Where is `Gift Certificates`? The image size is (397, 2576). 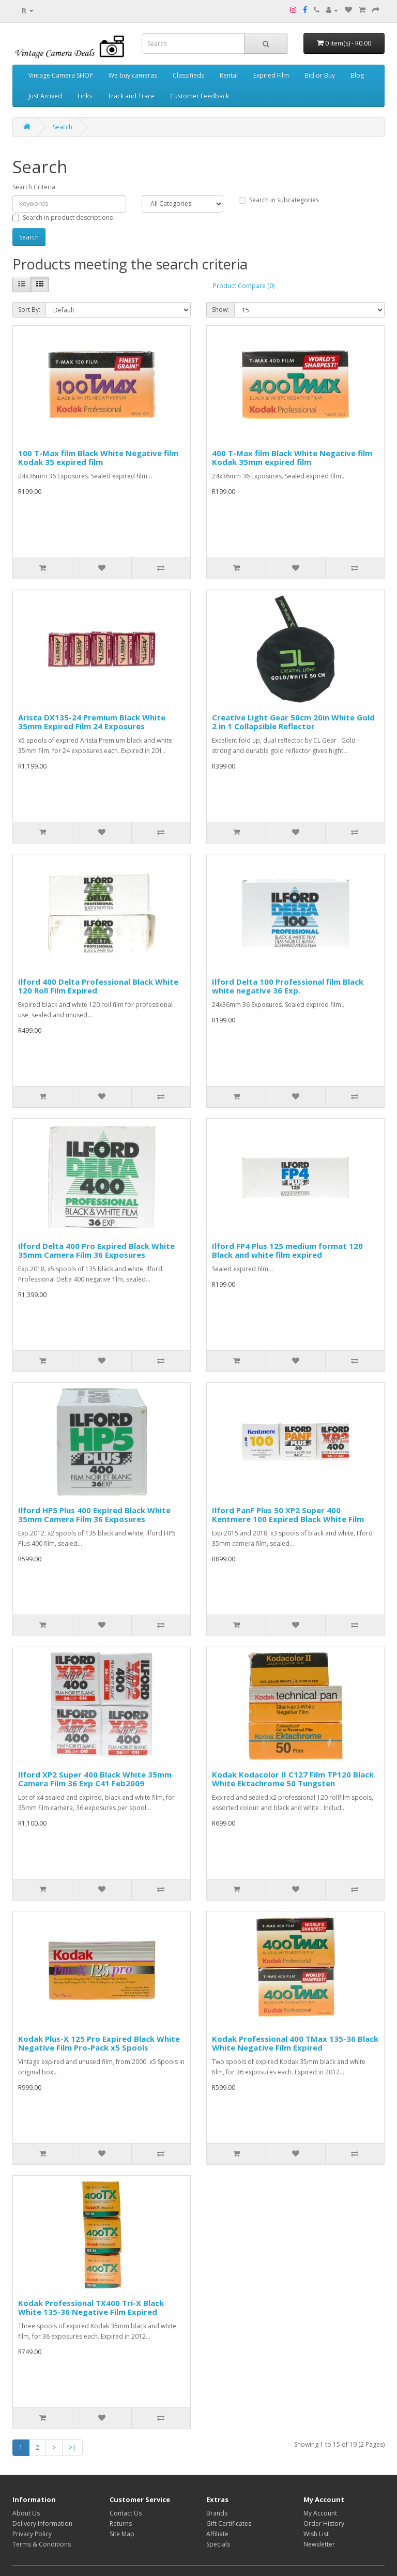 Gift Certificates is located at coordinates (228, 2523).